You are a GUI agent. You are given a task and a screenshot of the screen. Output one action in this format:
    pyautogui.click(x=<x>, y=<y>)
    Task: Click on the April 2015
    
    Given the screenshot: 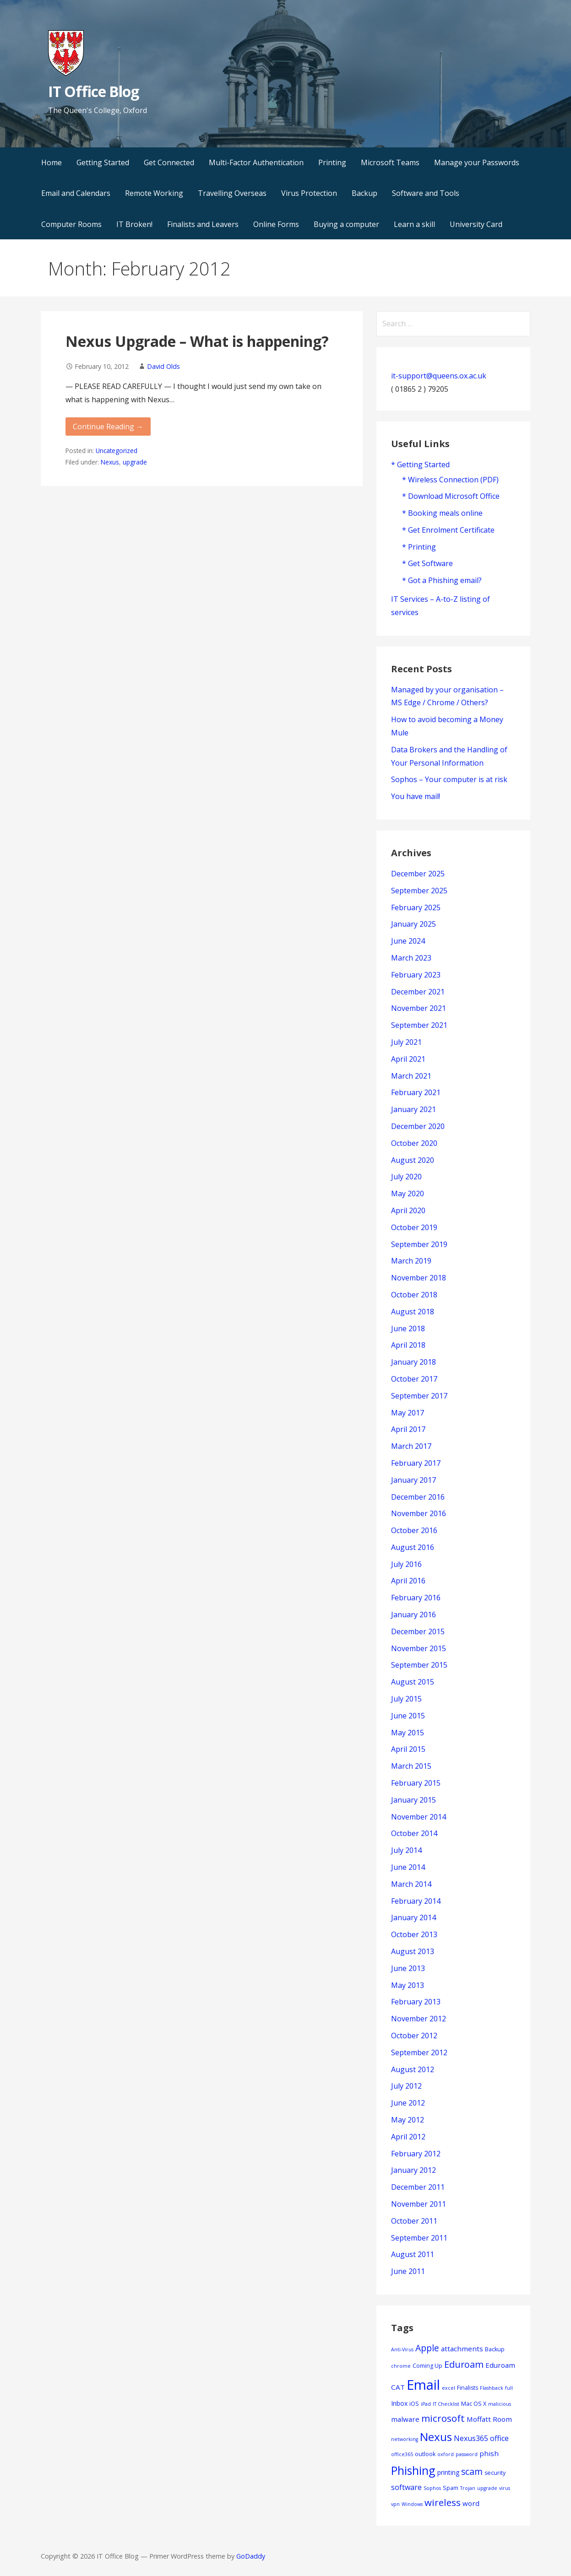 What is the action you would take?
    pyautogui.click(x=408, y=1749)
    